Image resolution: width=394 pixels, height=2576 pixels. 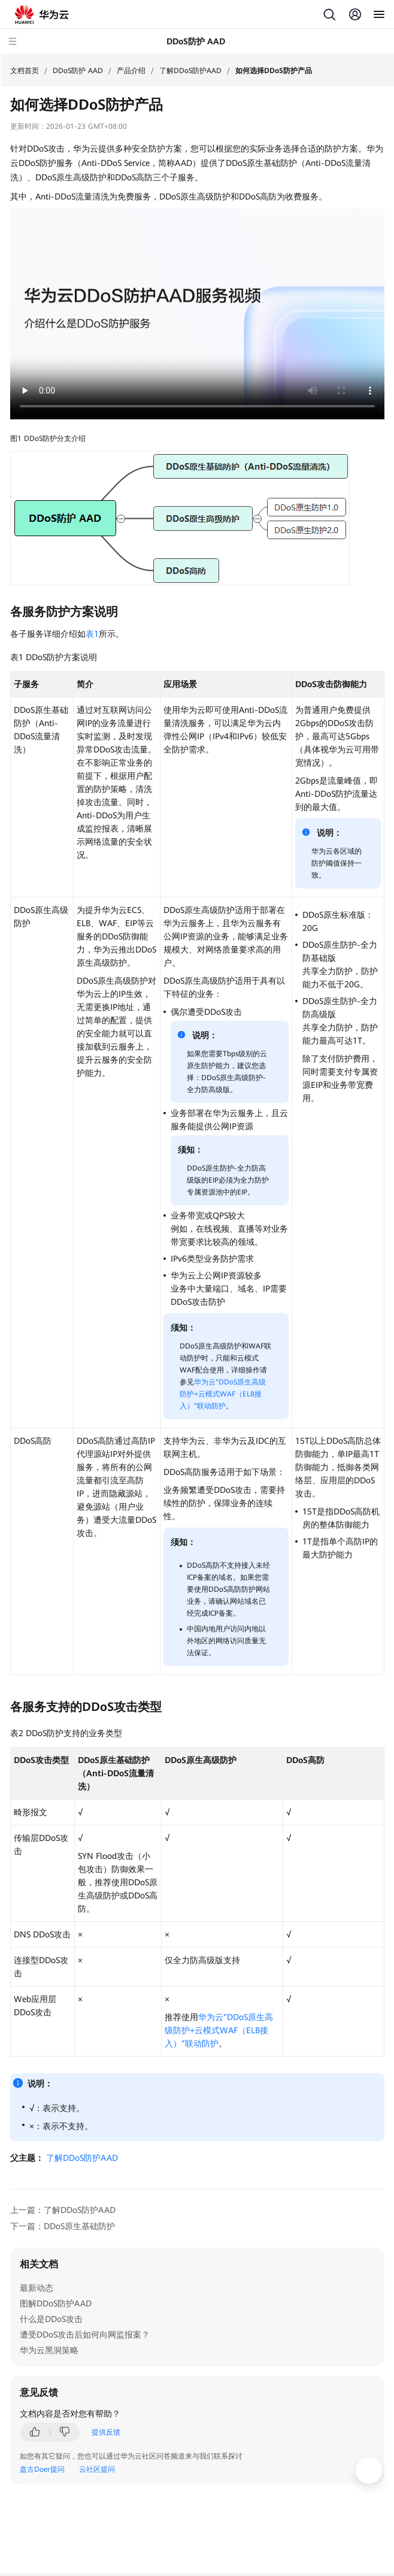 What do you see at coordinates (49, 2350) in the screenshot?
I see `华为云黑洞策略` at bounding box center [49, 2350].